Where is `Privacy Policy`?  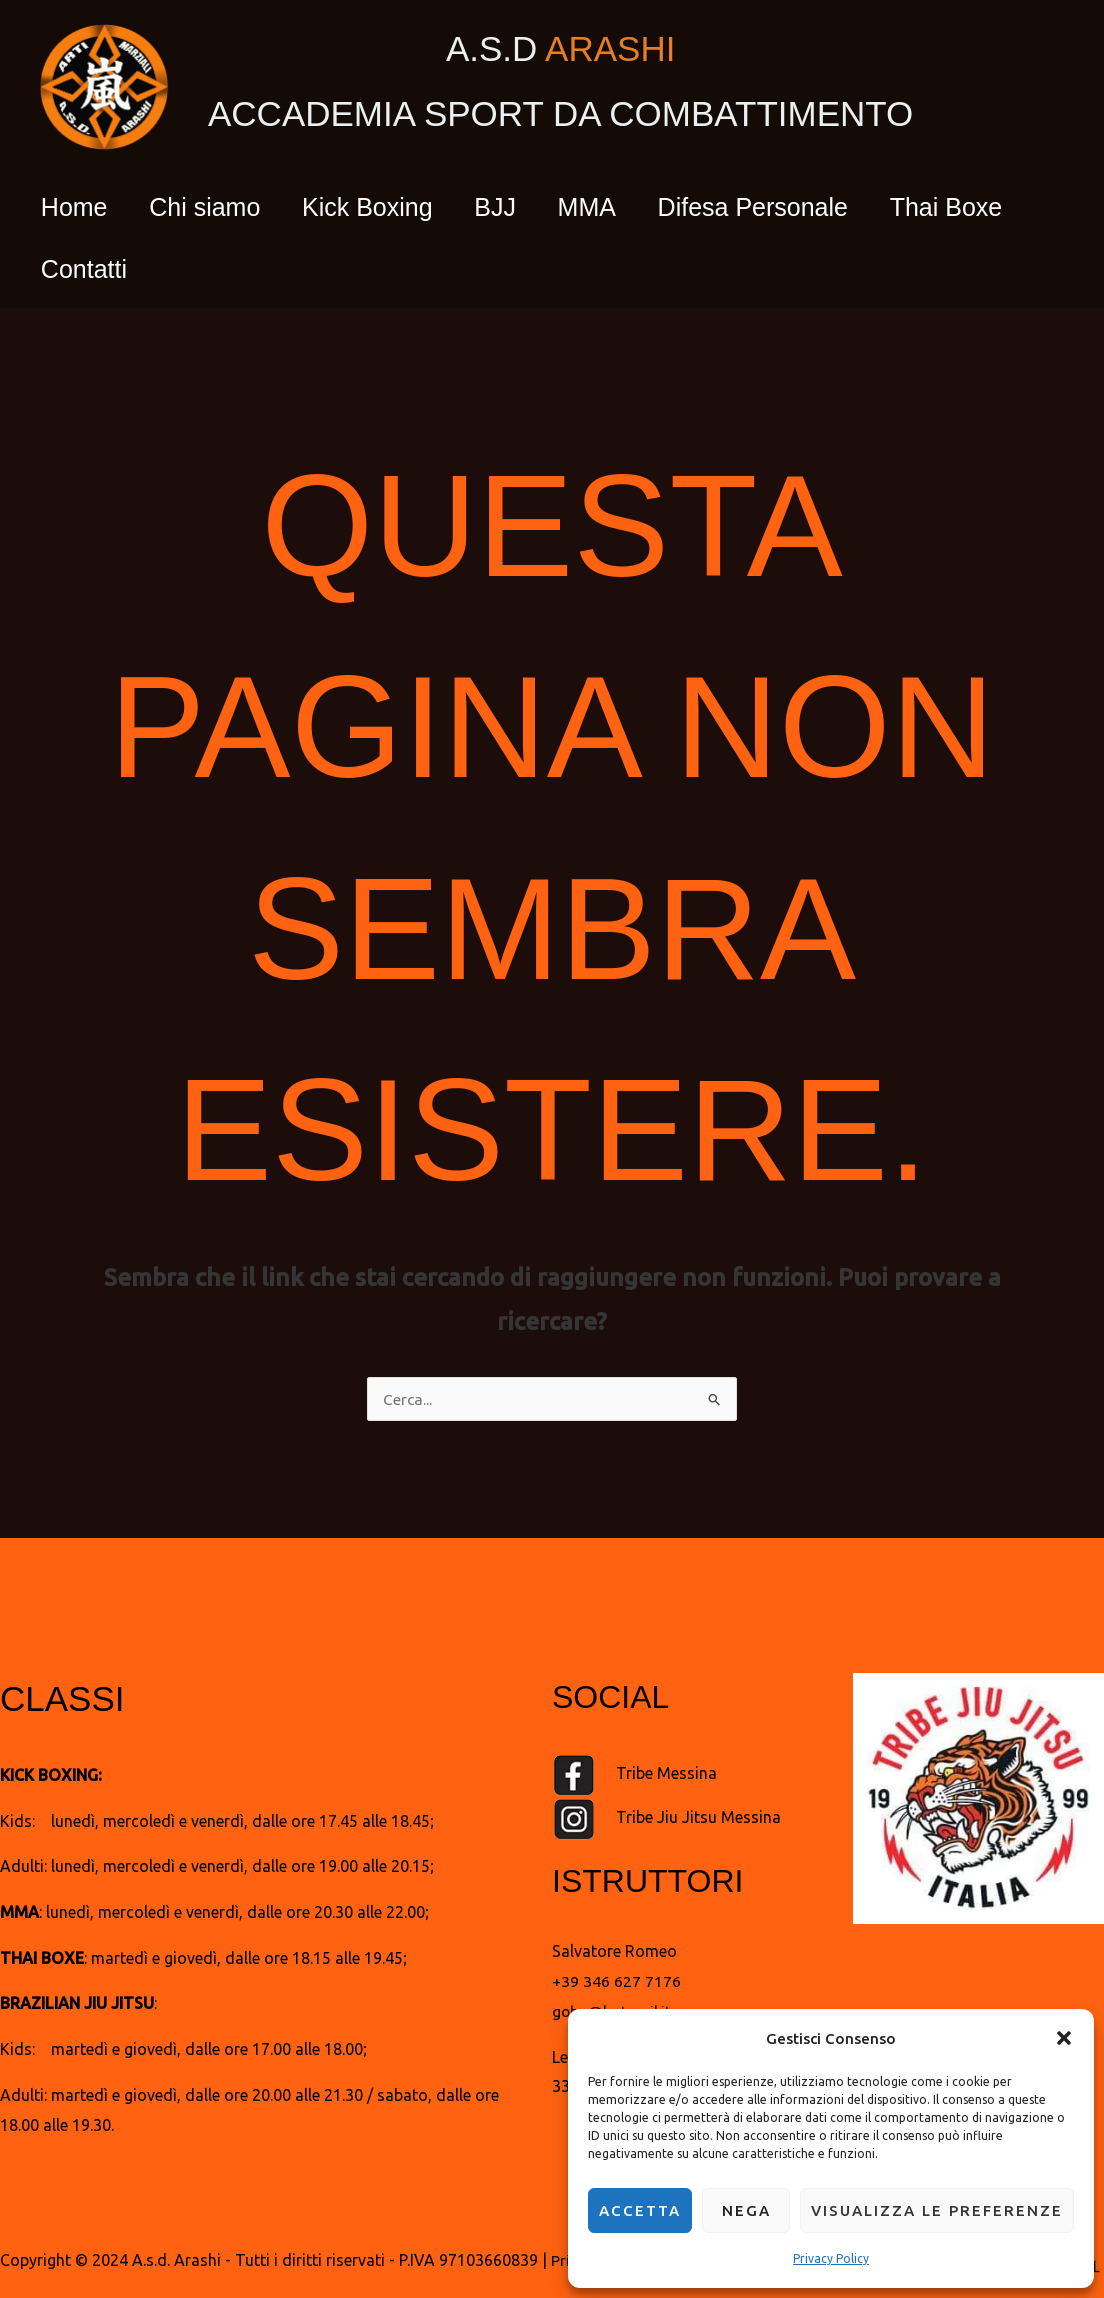 Privacy Policy is located at coordinates (831, 2258).